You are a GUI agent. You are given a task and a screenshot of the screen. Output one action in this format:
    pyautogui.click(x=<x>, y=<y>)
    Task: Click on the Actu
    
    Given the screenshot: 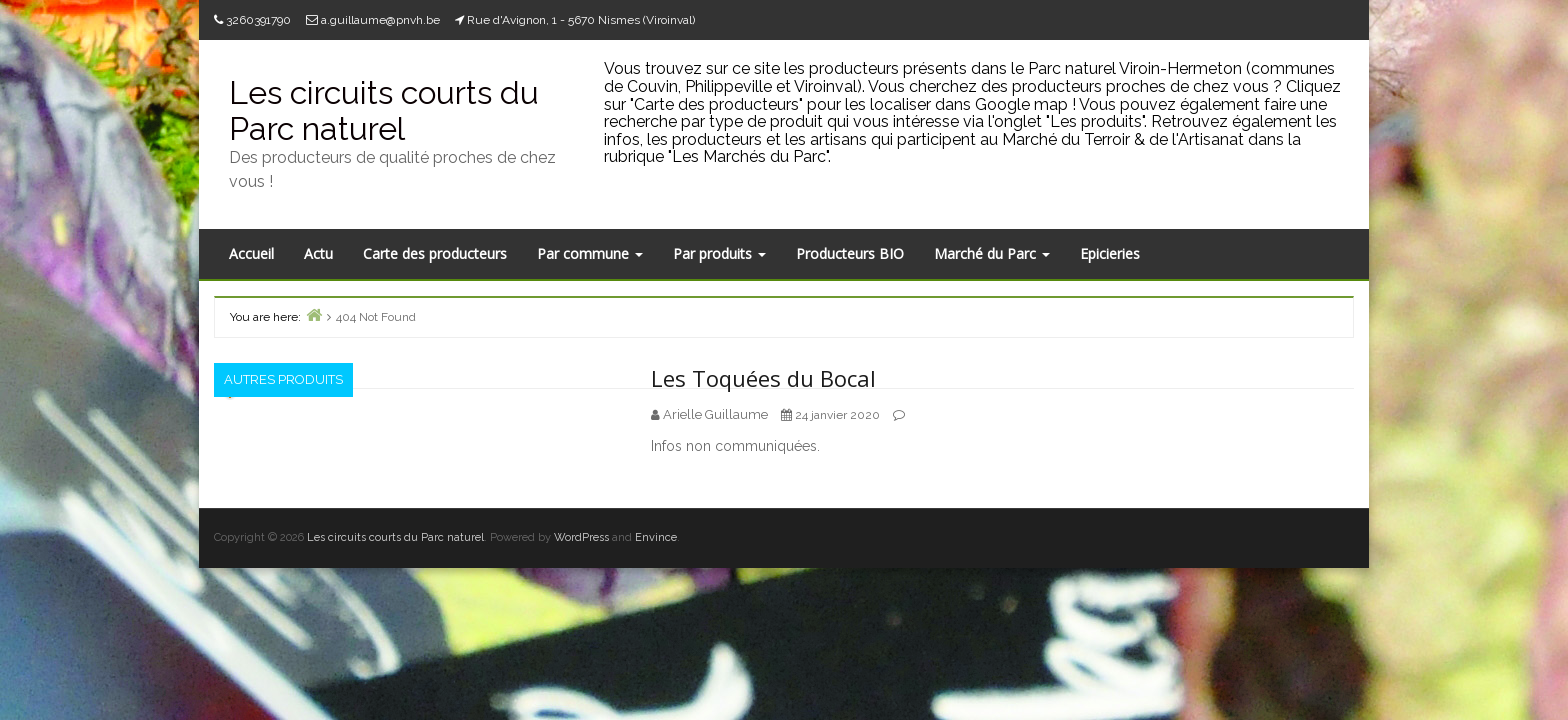 What is the action you would take?
    pyautogui.click(x=318, y=253)
    